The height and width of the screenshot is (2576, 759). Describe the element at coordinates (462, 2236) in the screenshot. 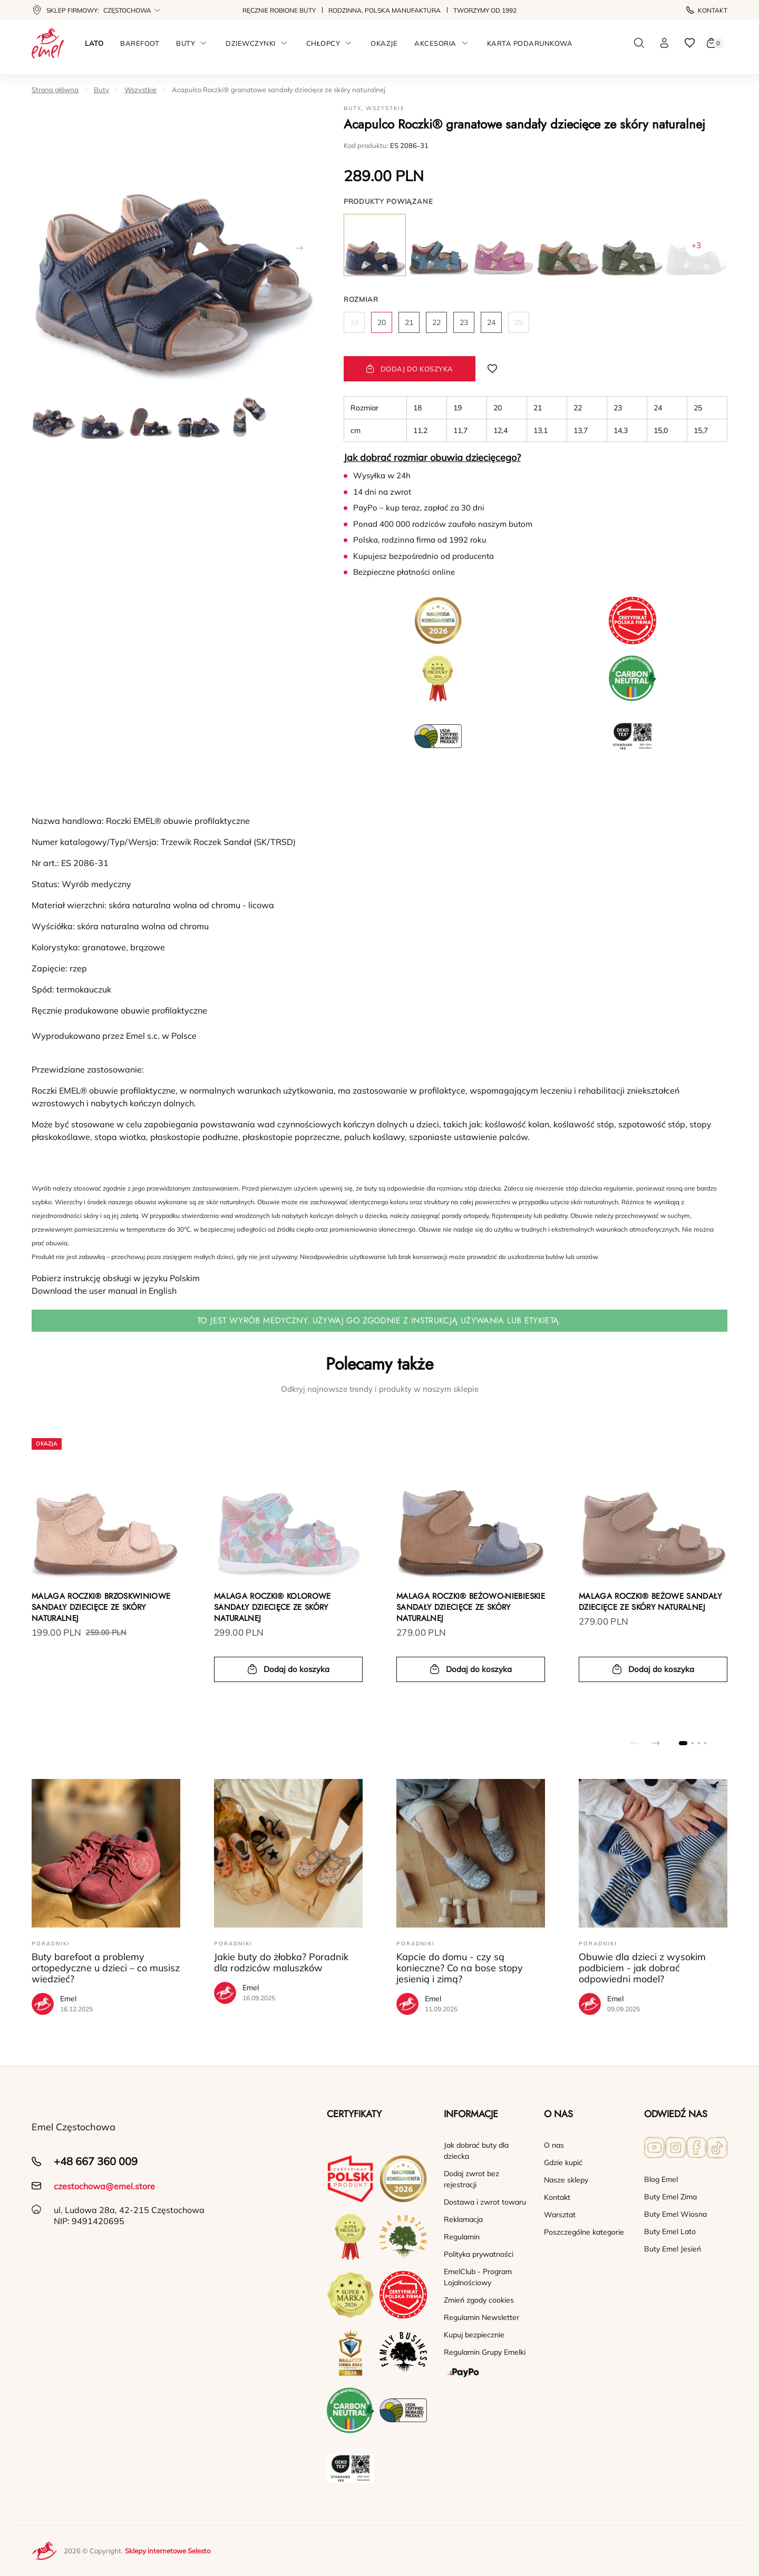

I see `Regulamin` at that location.